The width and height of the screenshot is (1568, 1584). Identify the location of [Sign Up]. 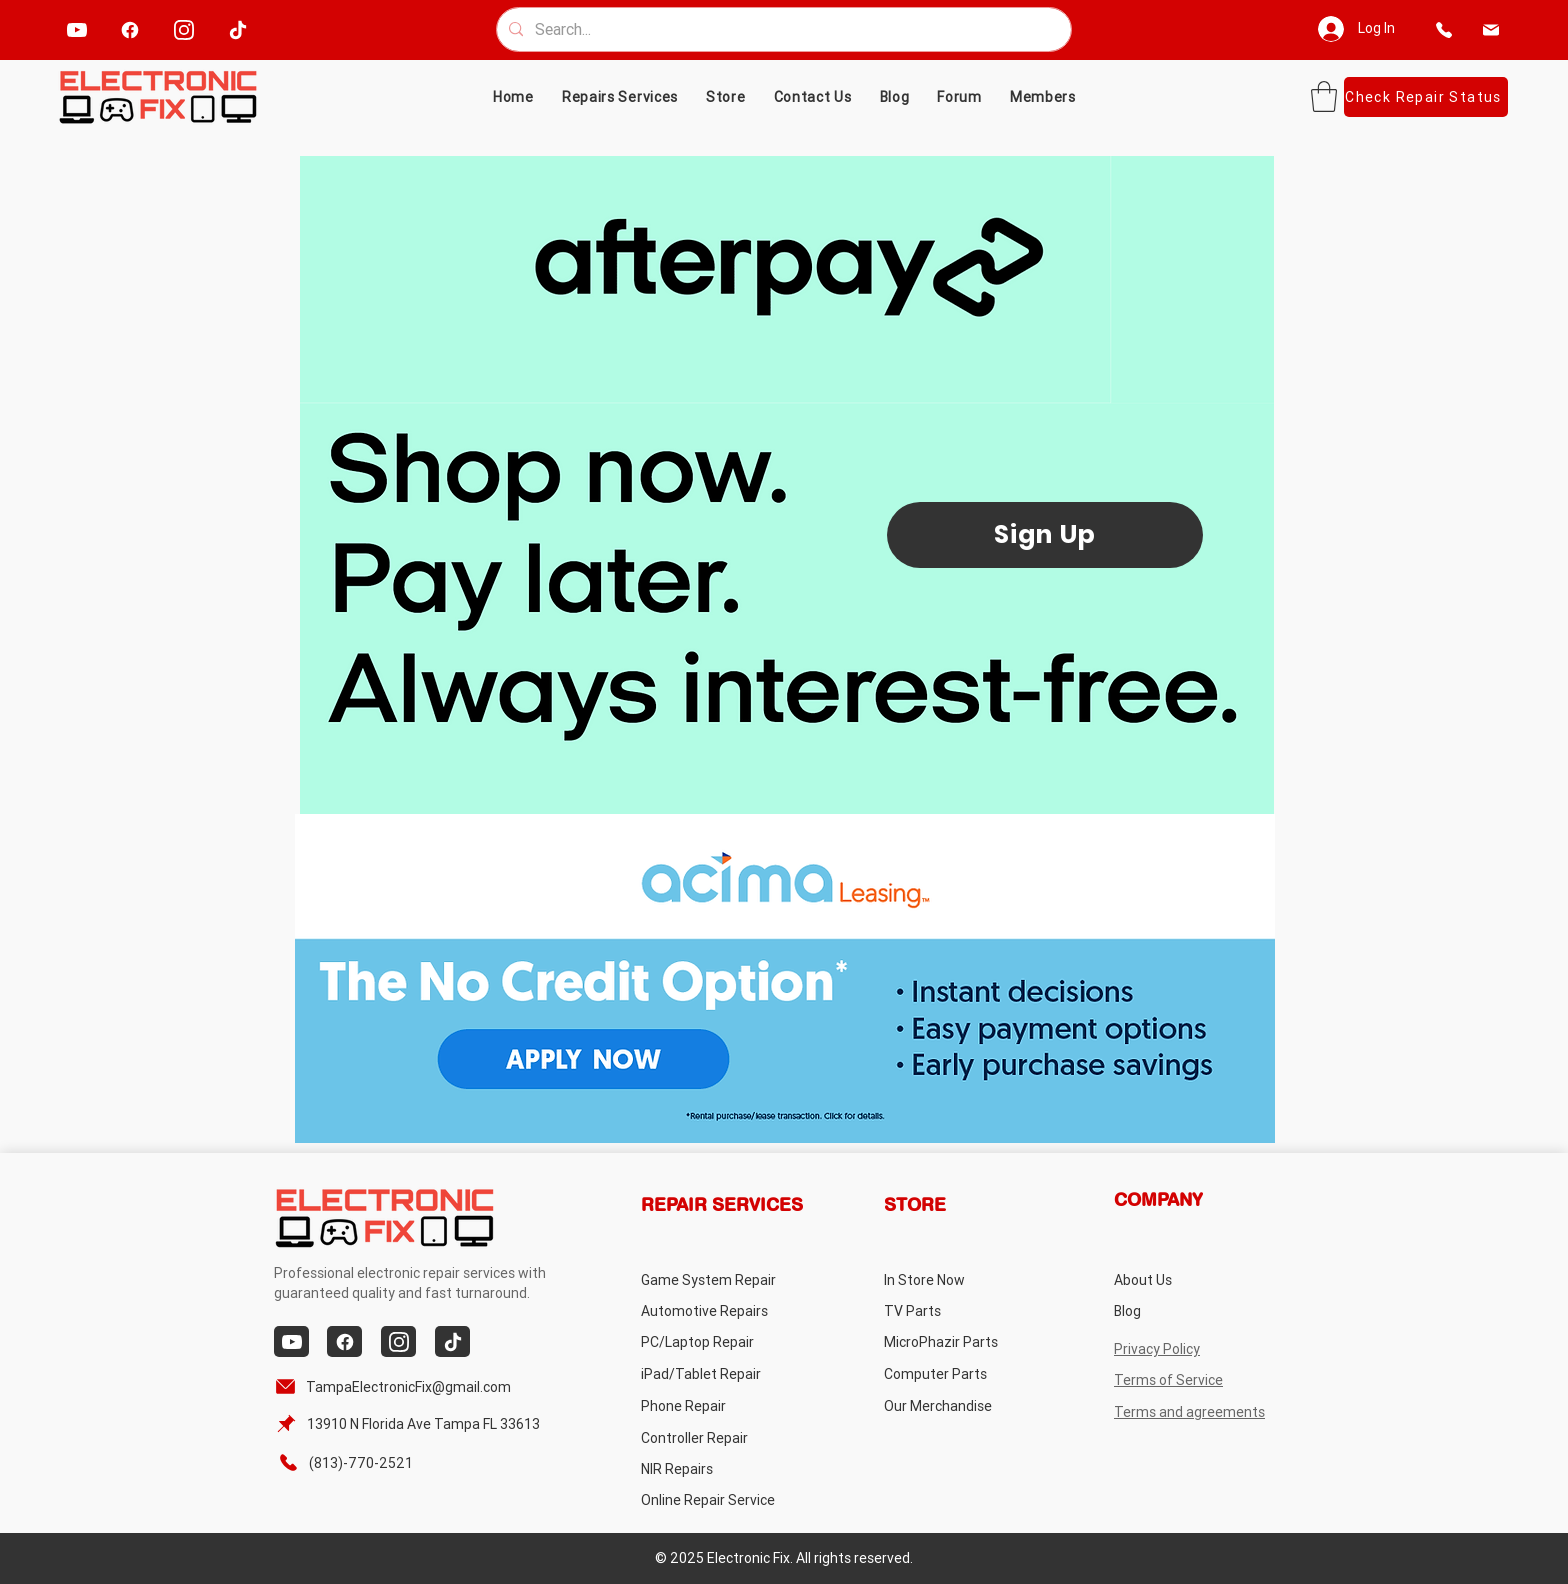
(1045, 535).